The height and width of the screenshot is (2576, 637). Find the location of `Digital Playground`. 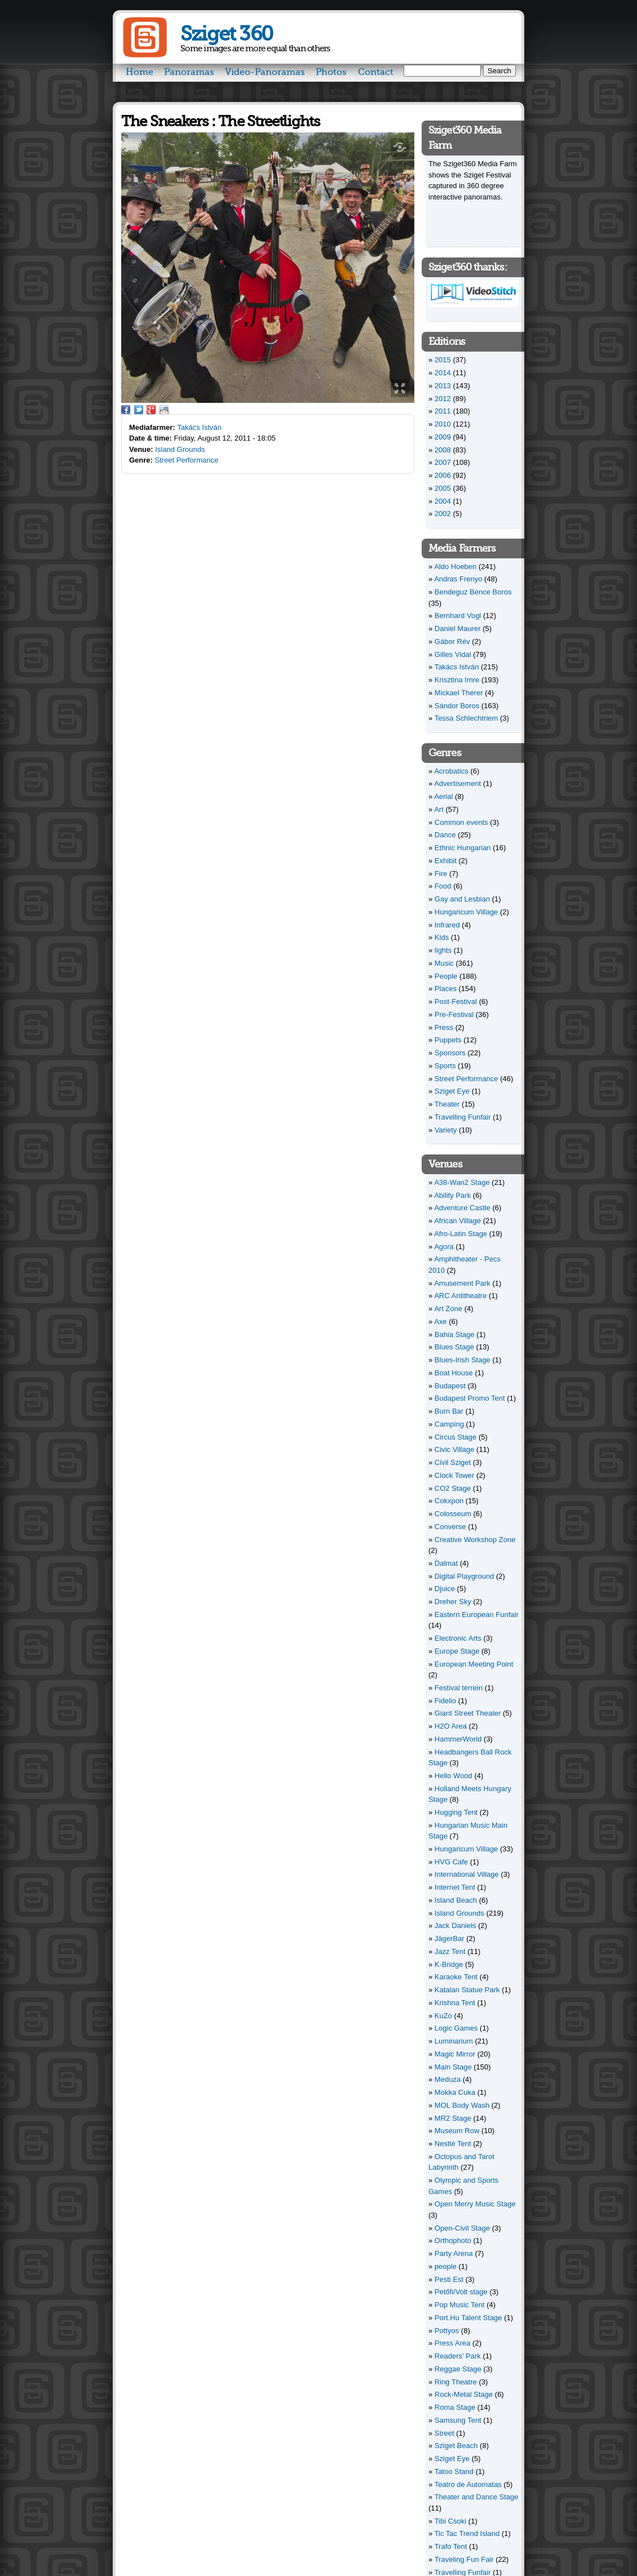

Digital Playground is located at coordinates (464, 1576).